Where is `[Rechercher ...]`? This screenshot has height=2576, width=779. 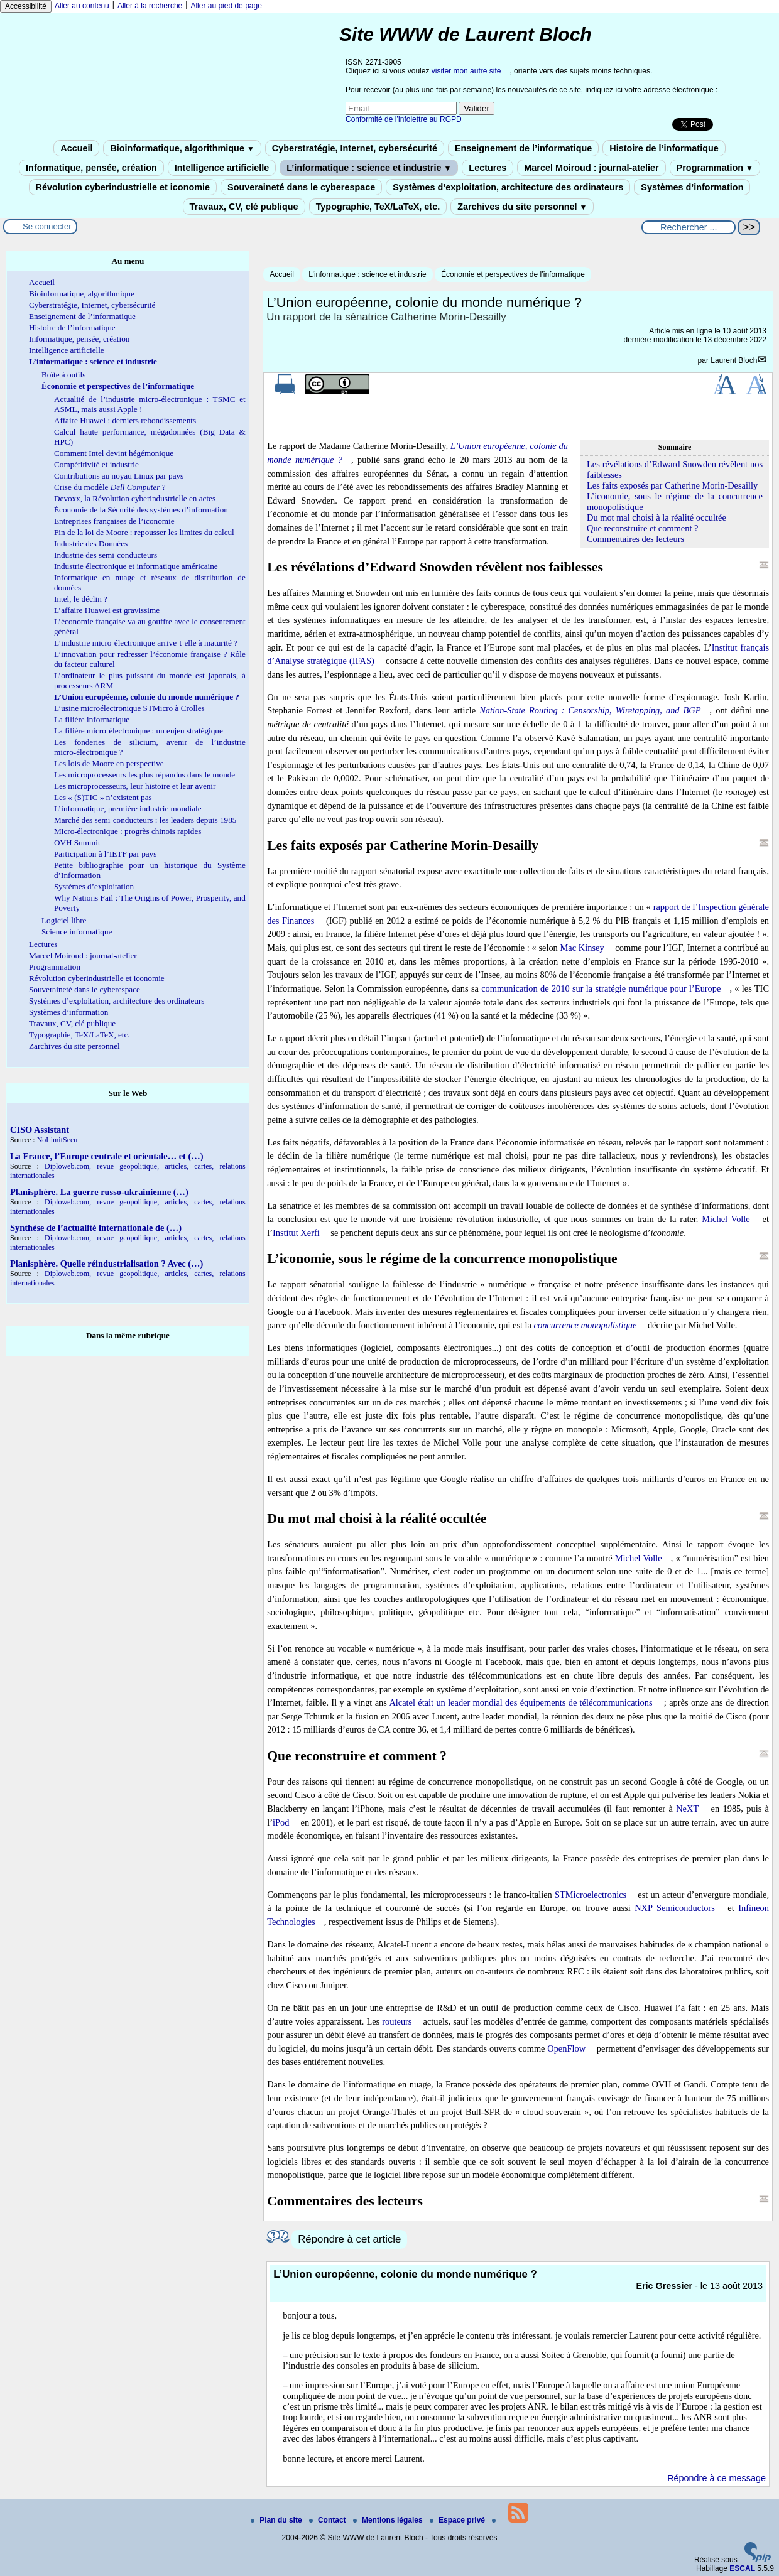
[Rechercher ...] is located at coordinates (688, 227).